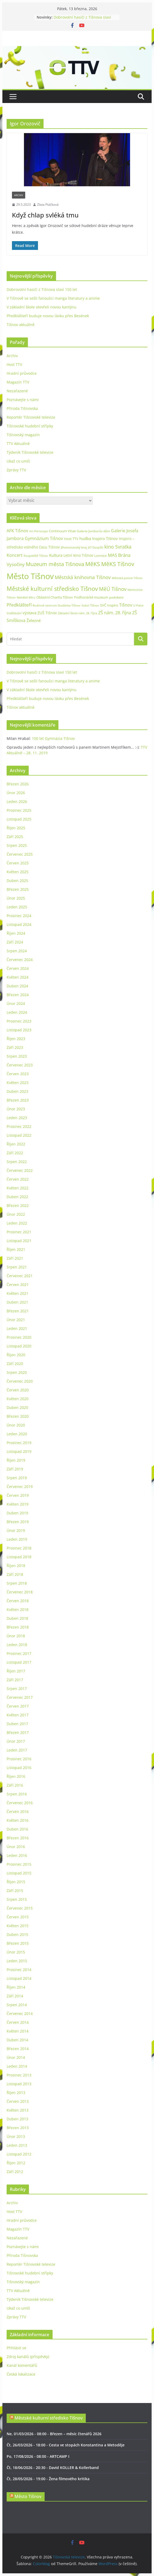 The height and width of the screenshot is (2576, 154). I want to click on hudba [hudba (37 položek)], so click(85, 538).